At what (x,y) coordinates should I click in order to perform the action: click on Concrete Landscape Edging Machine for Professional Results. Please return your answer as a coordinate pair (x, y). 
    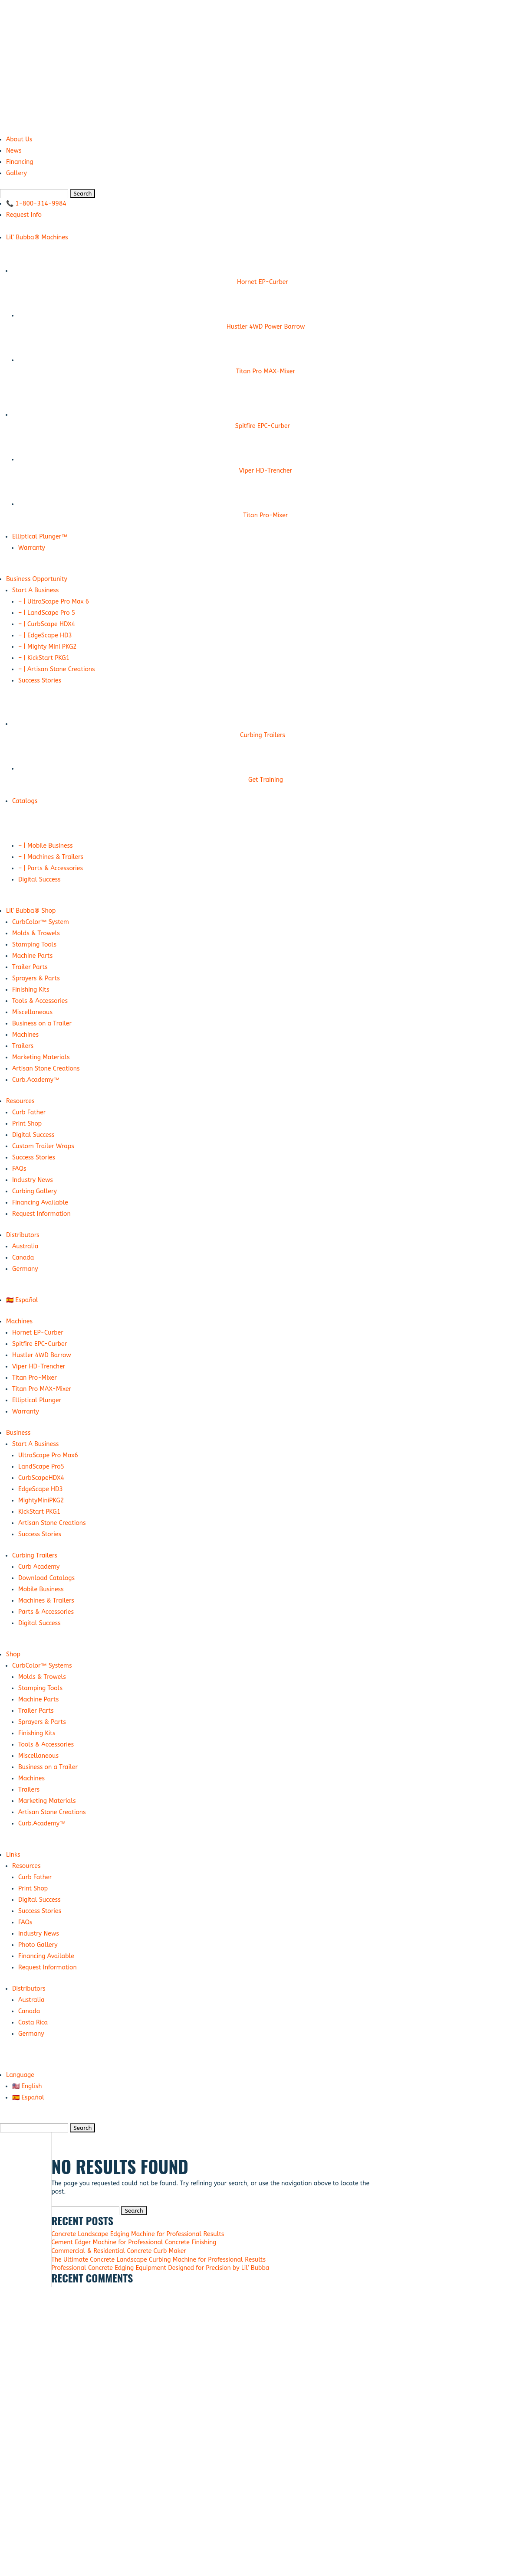
    Looking at the image, I should click on (137, 2234).